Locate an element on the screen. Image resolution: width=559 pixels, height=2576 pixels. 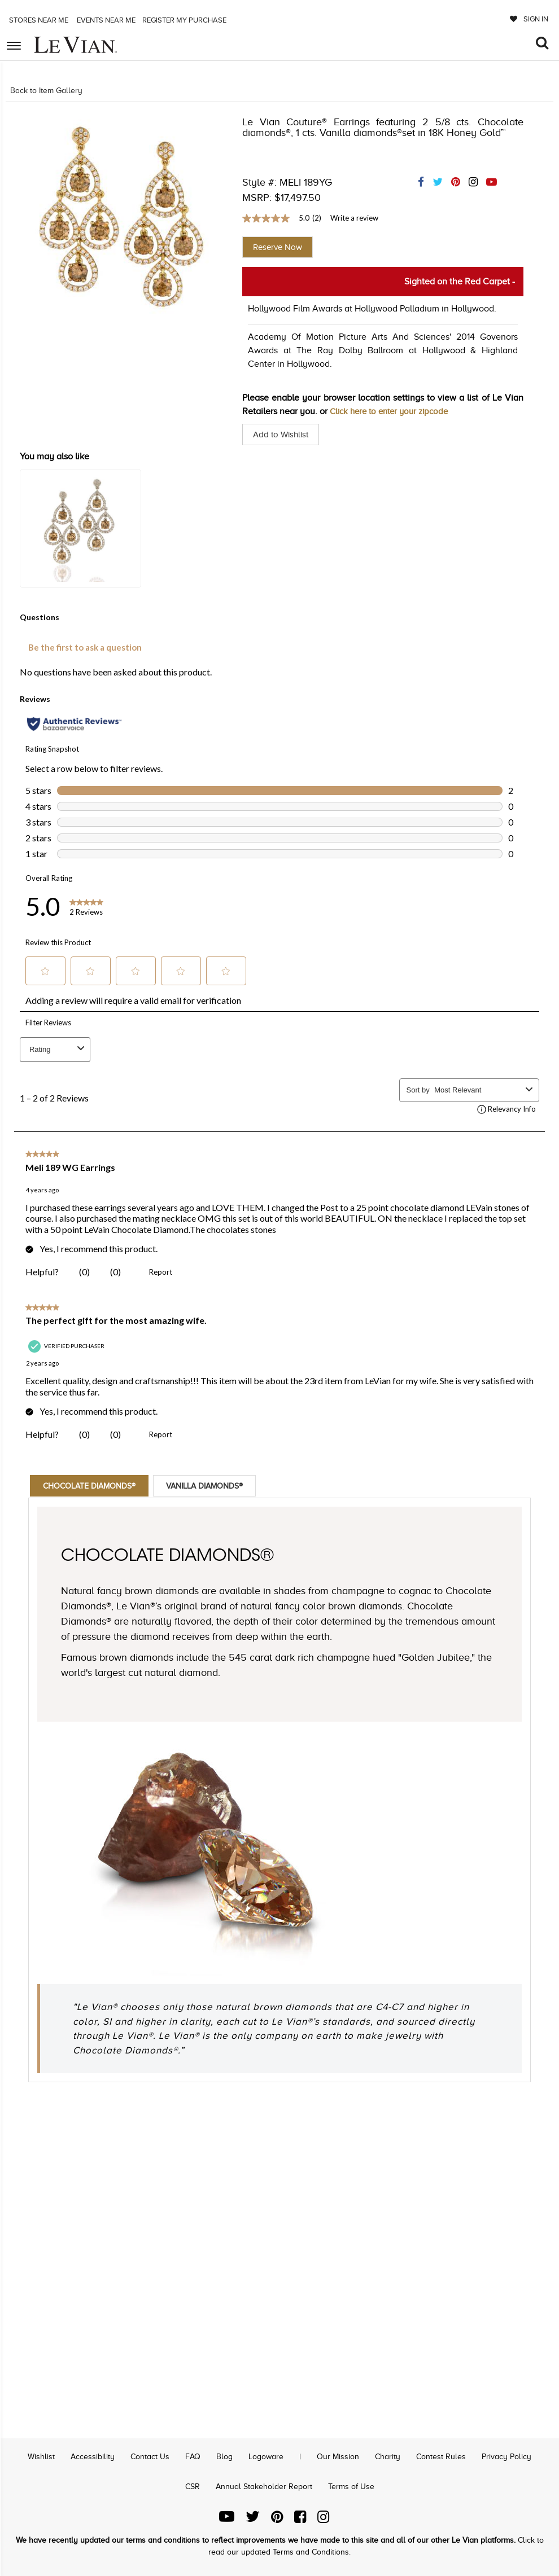
Contact Us is located at coordinates (150, 2456).